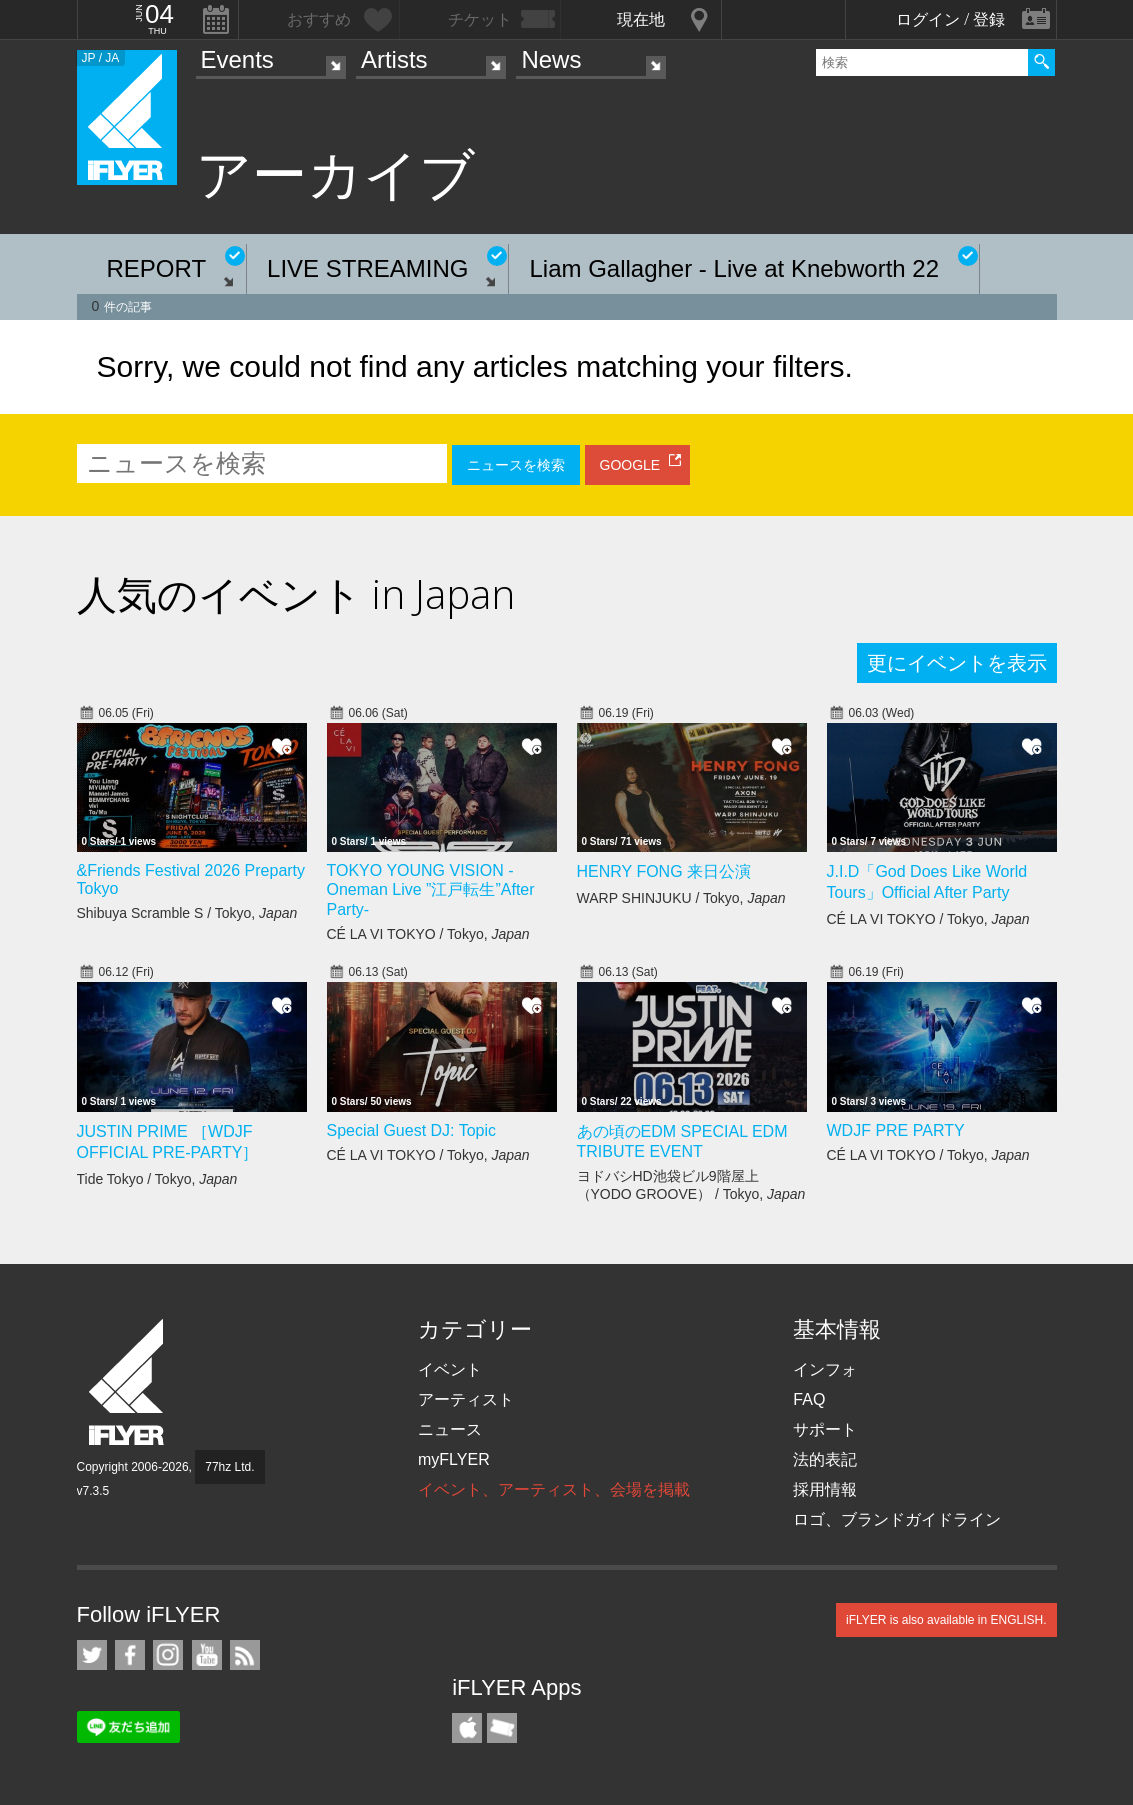 This screenshot has height=1805, width=1133. I want to click on 法的表記, so click(825, 1459).